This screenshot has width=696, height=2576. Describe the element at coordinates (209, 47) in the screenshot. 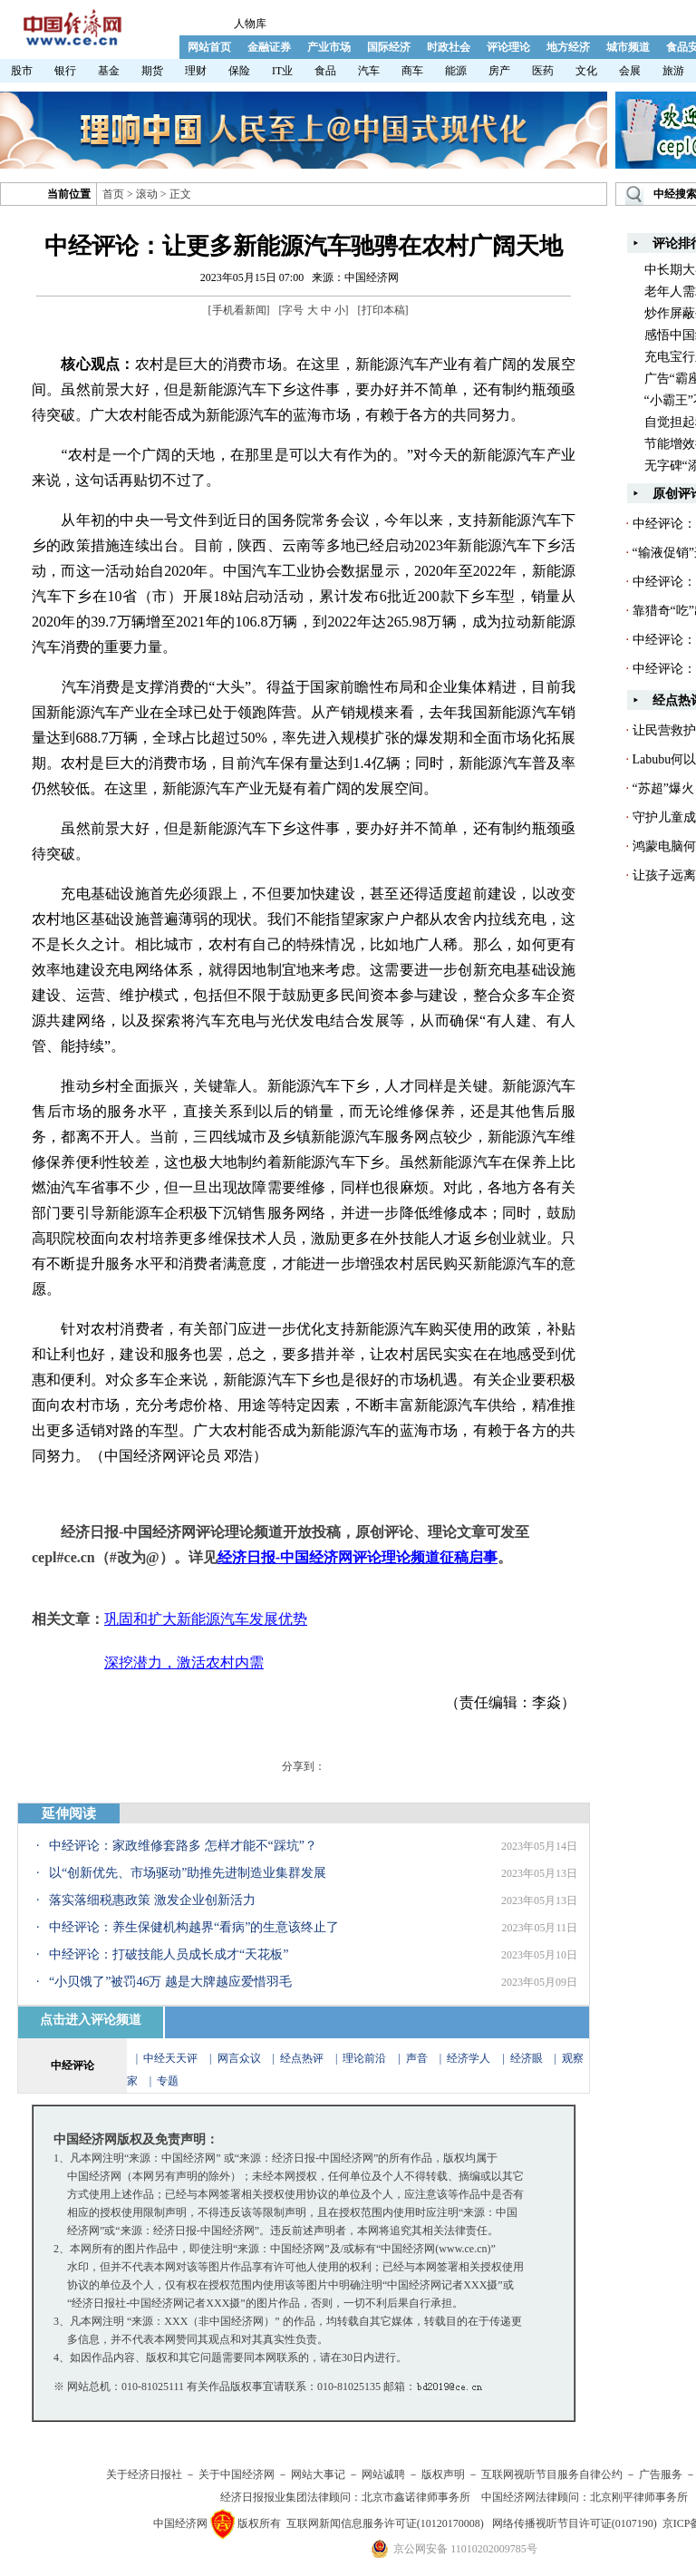

I see `网站首页` at that location.